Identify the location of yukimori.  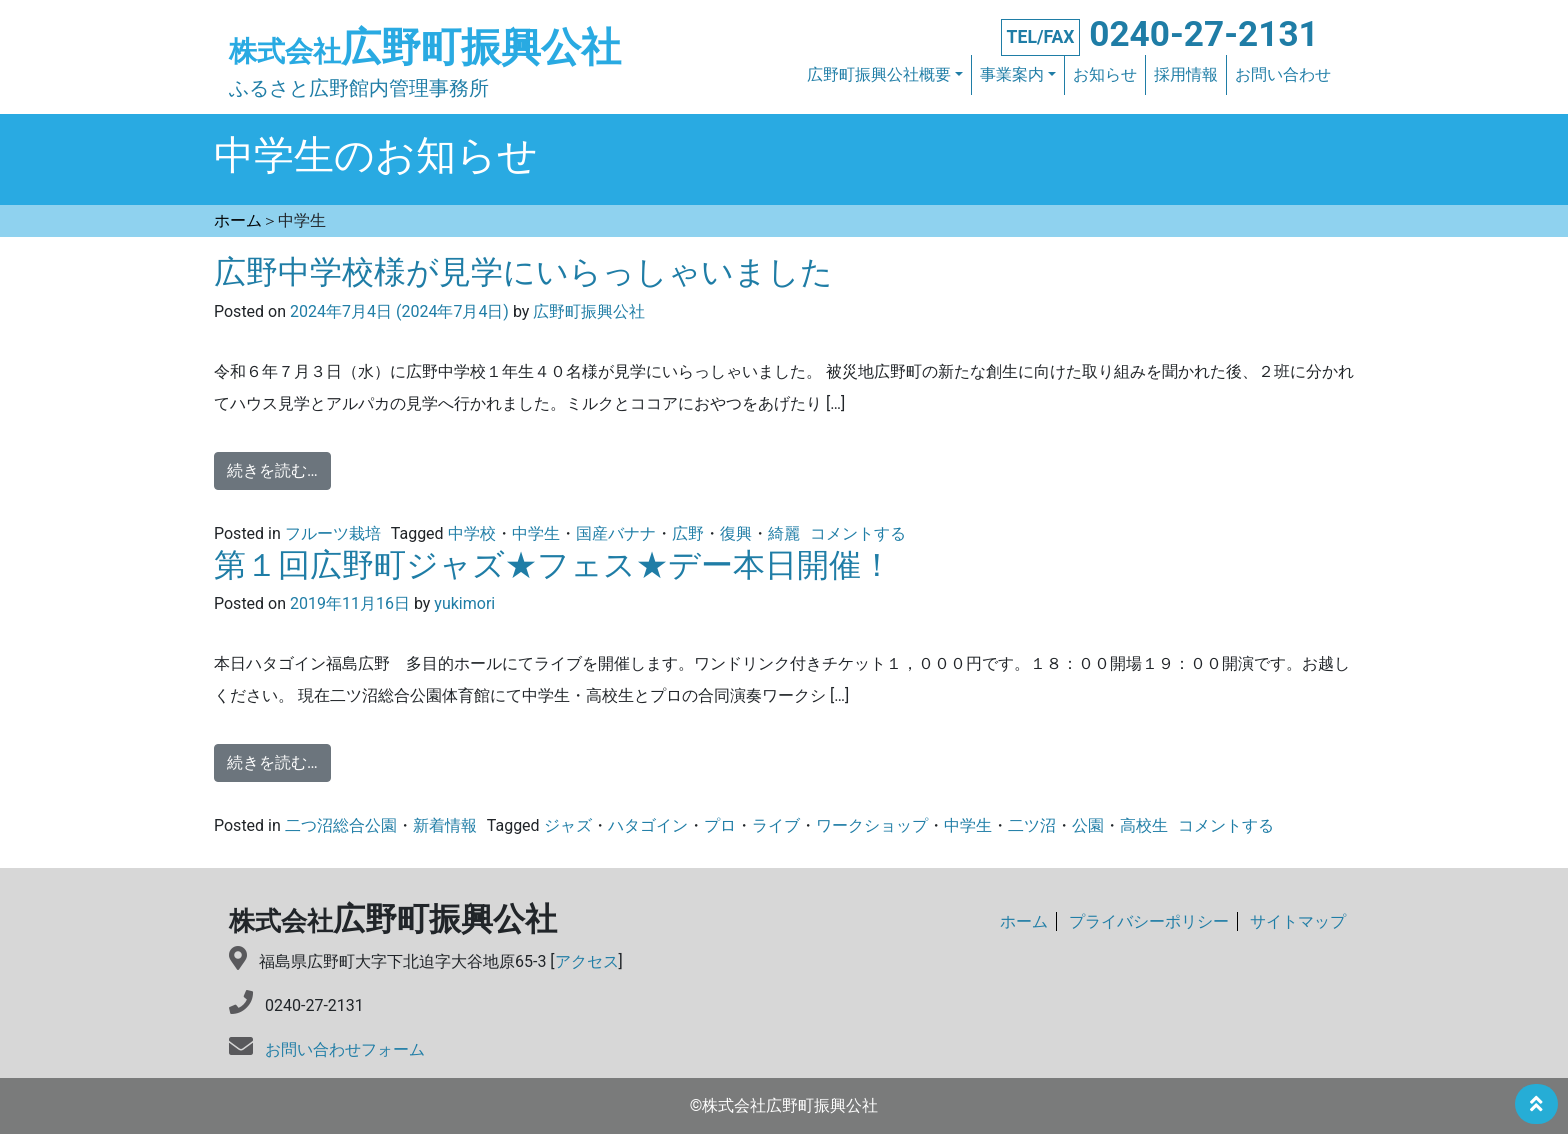
(462, 603).